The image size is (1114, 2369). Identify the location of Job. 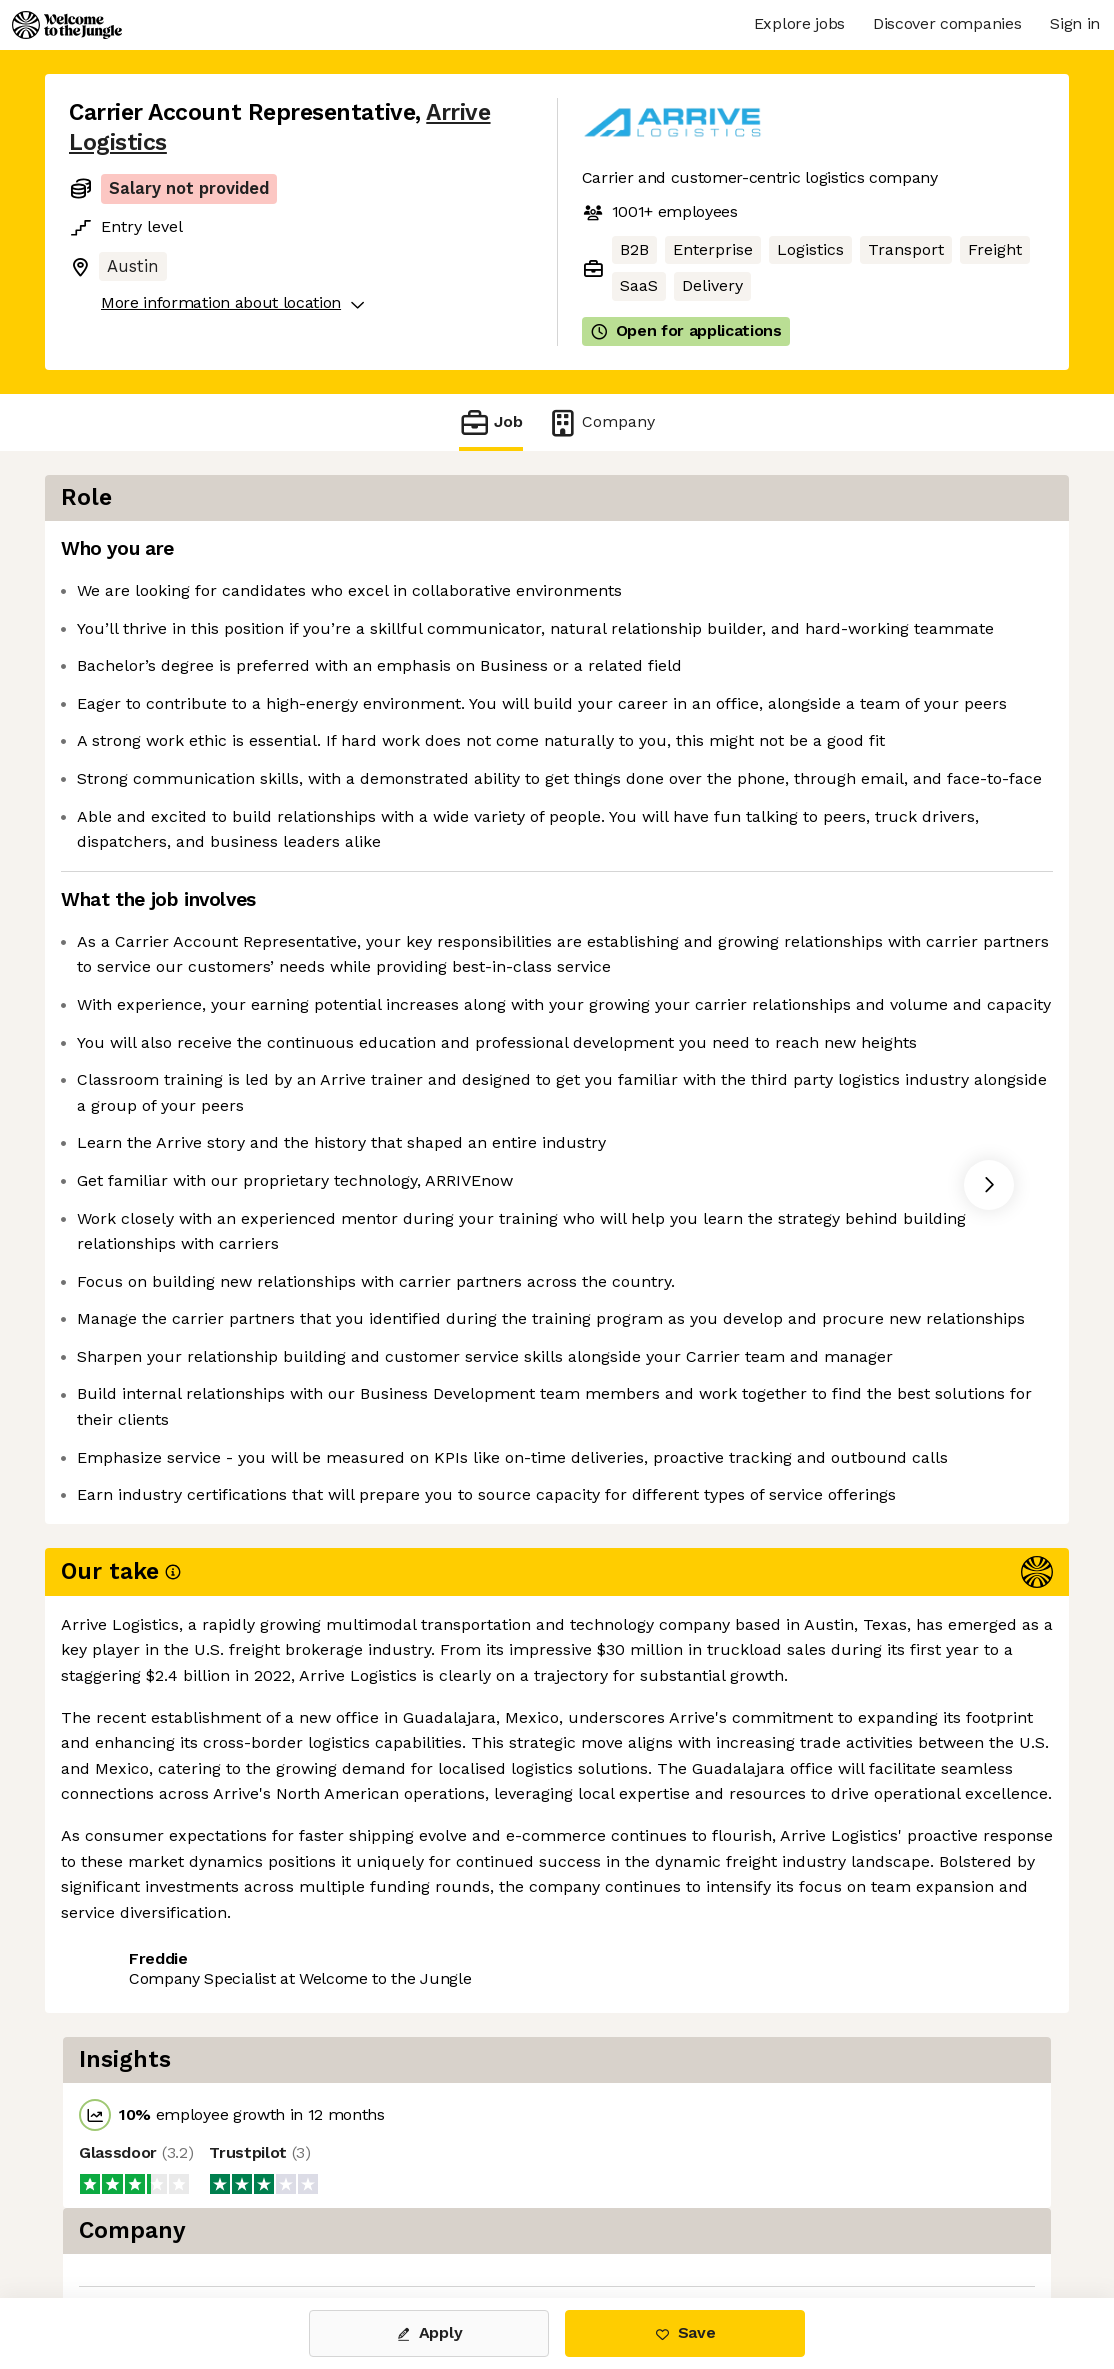
(491, 422).